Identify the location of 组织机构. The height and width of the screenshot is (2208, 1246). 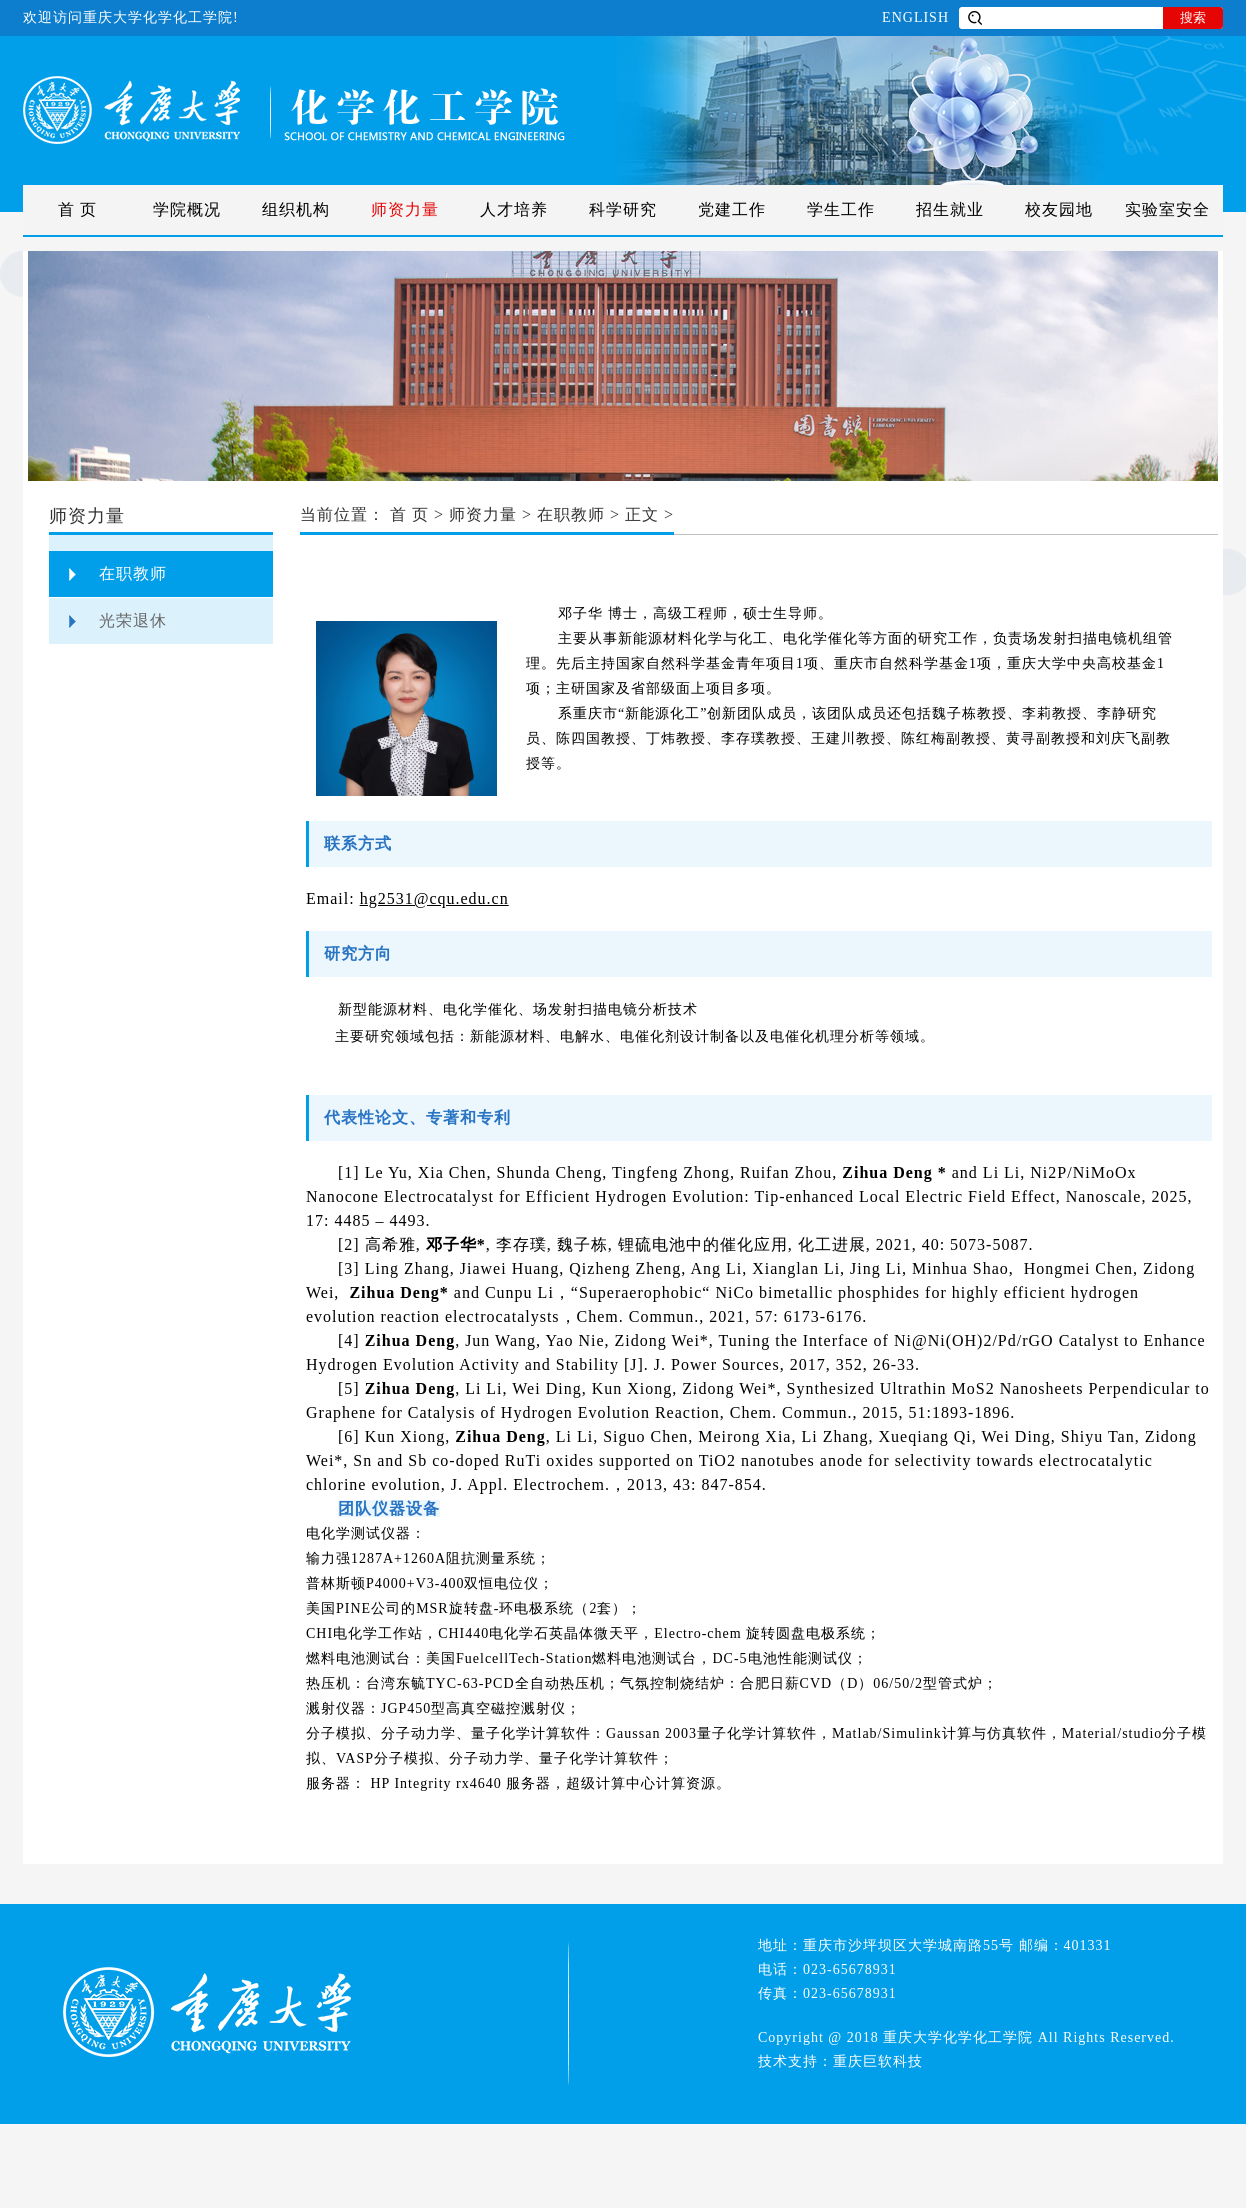
(296, 209).